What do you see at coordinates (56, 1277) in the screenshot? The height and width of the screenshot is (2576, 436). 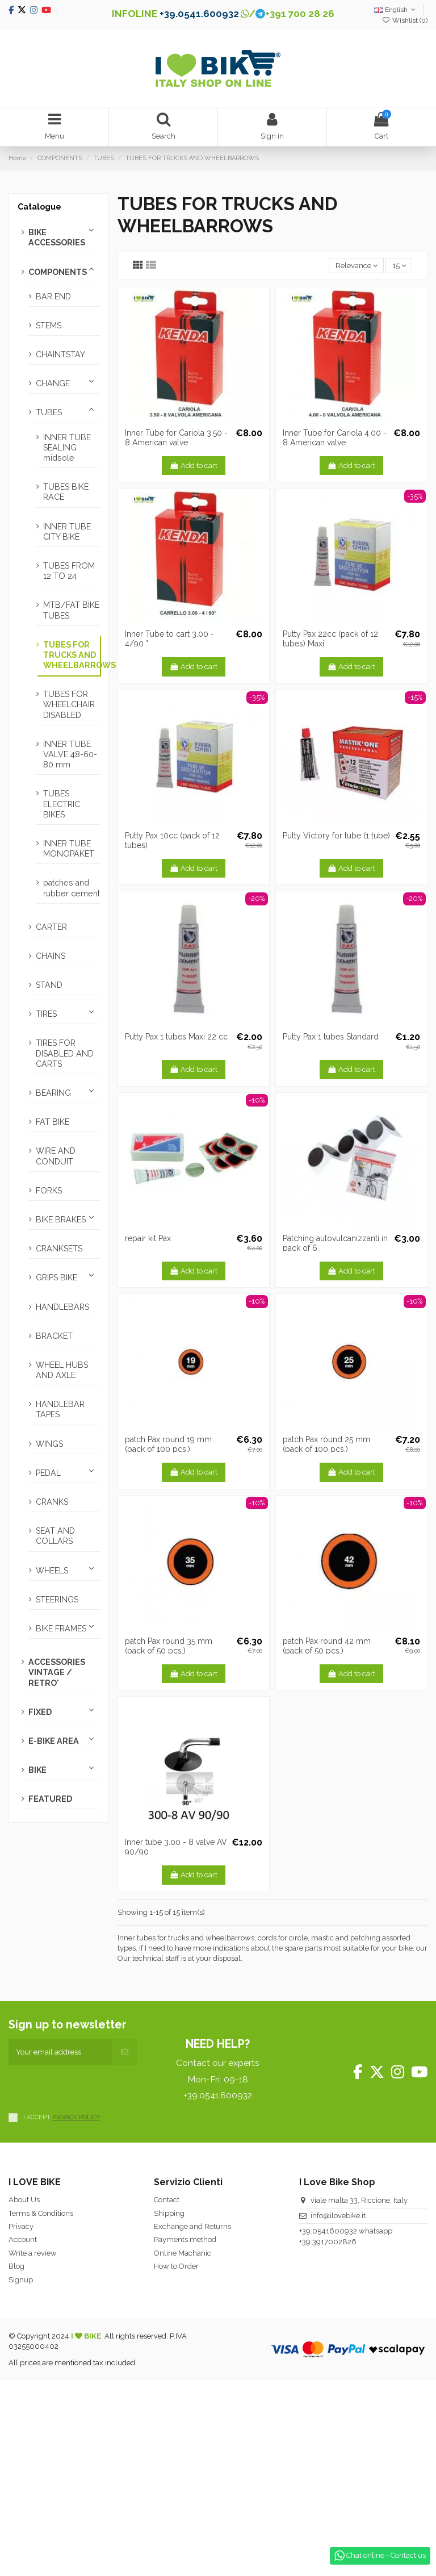 I see `GRIPS BIKE` at bounding box center [56, 1277].